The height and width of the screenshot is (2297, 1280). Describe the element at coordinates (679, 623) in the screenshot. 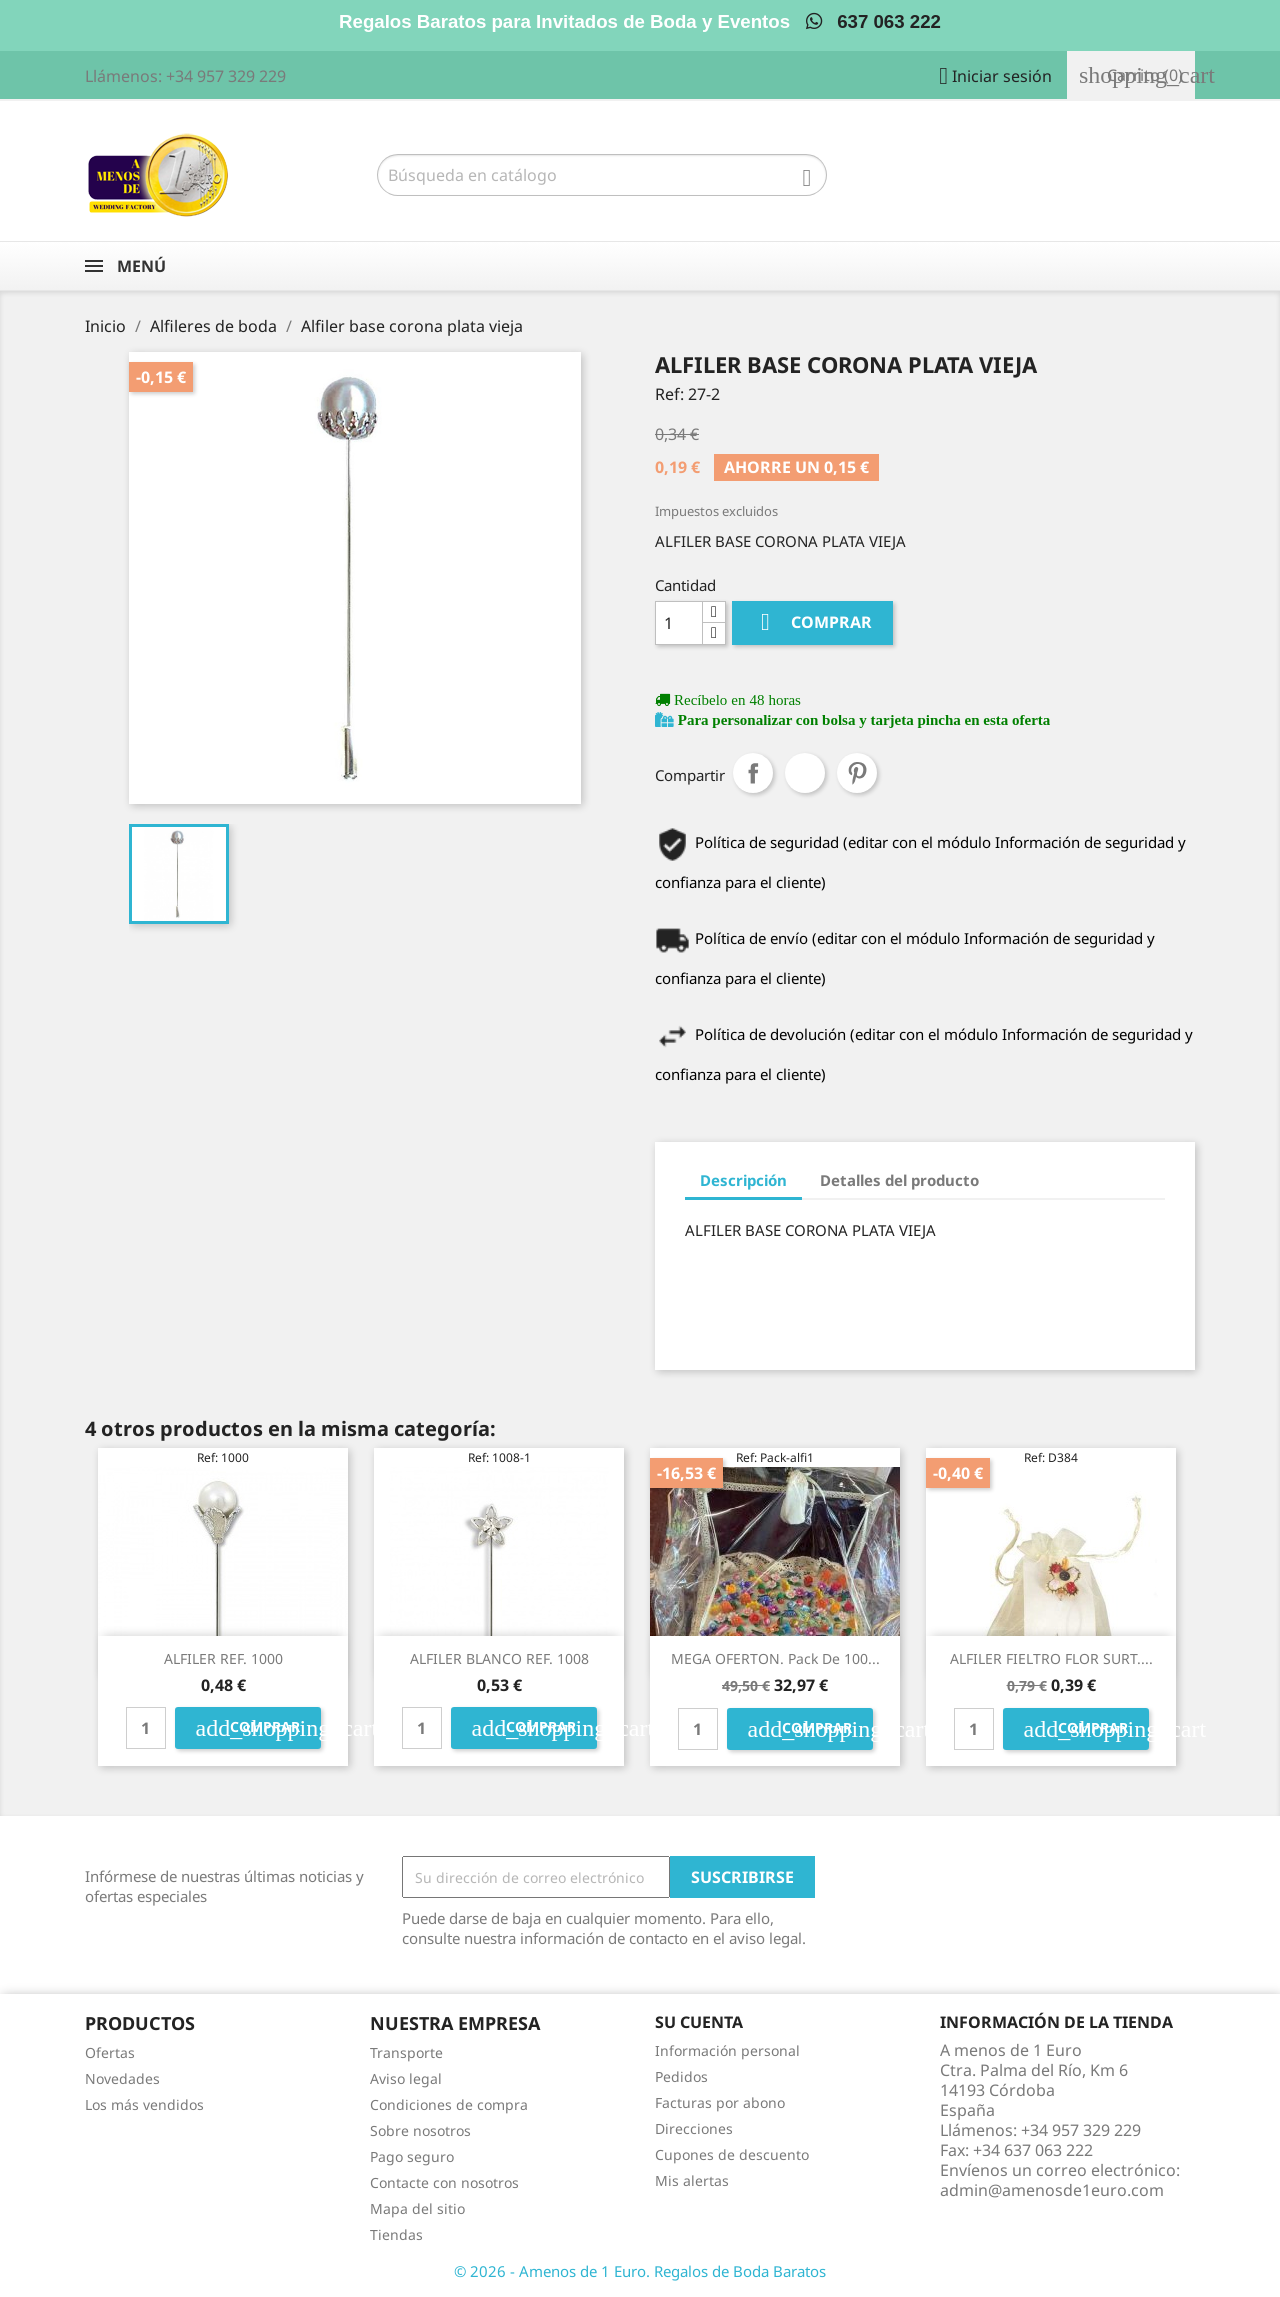

I see `[Cantidad]` at that location.